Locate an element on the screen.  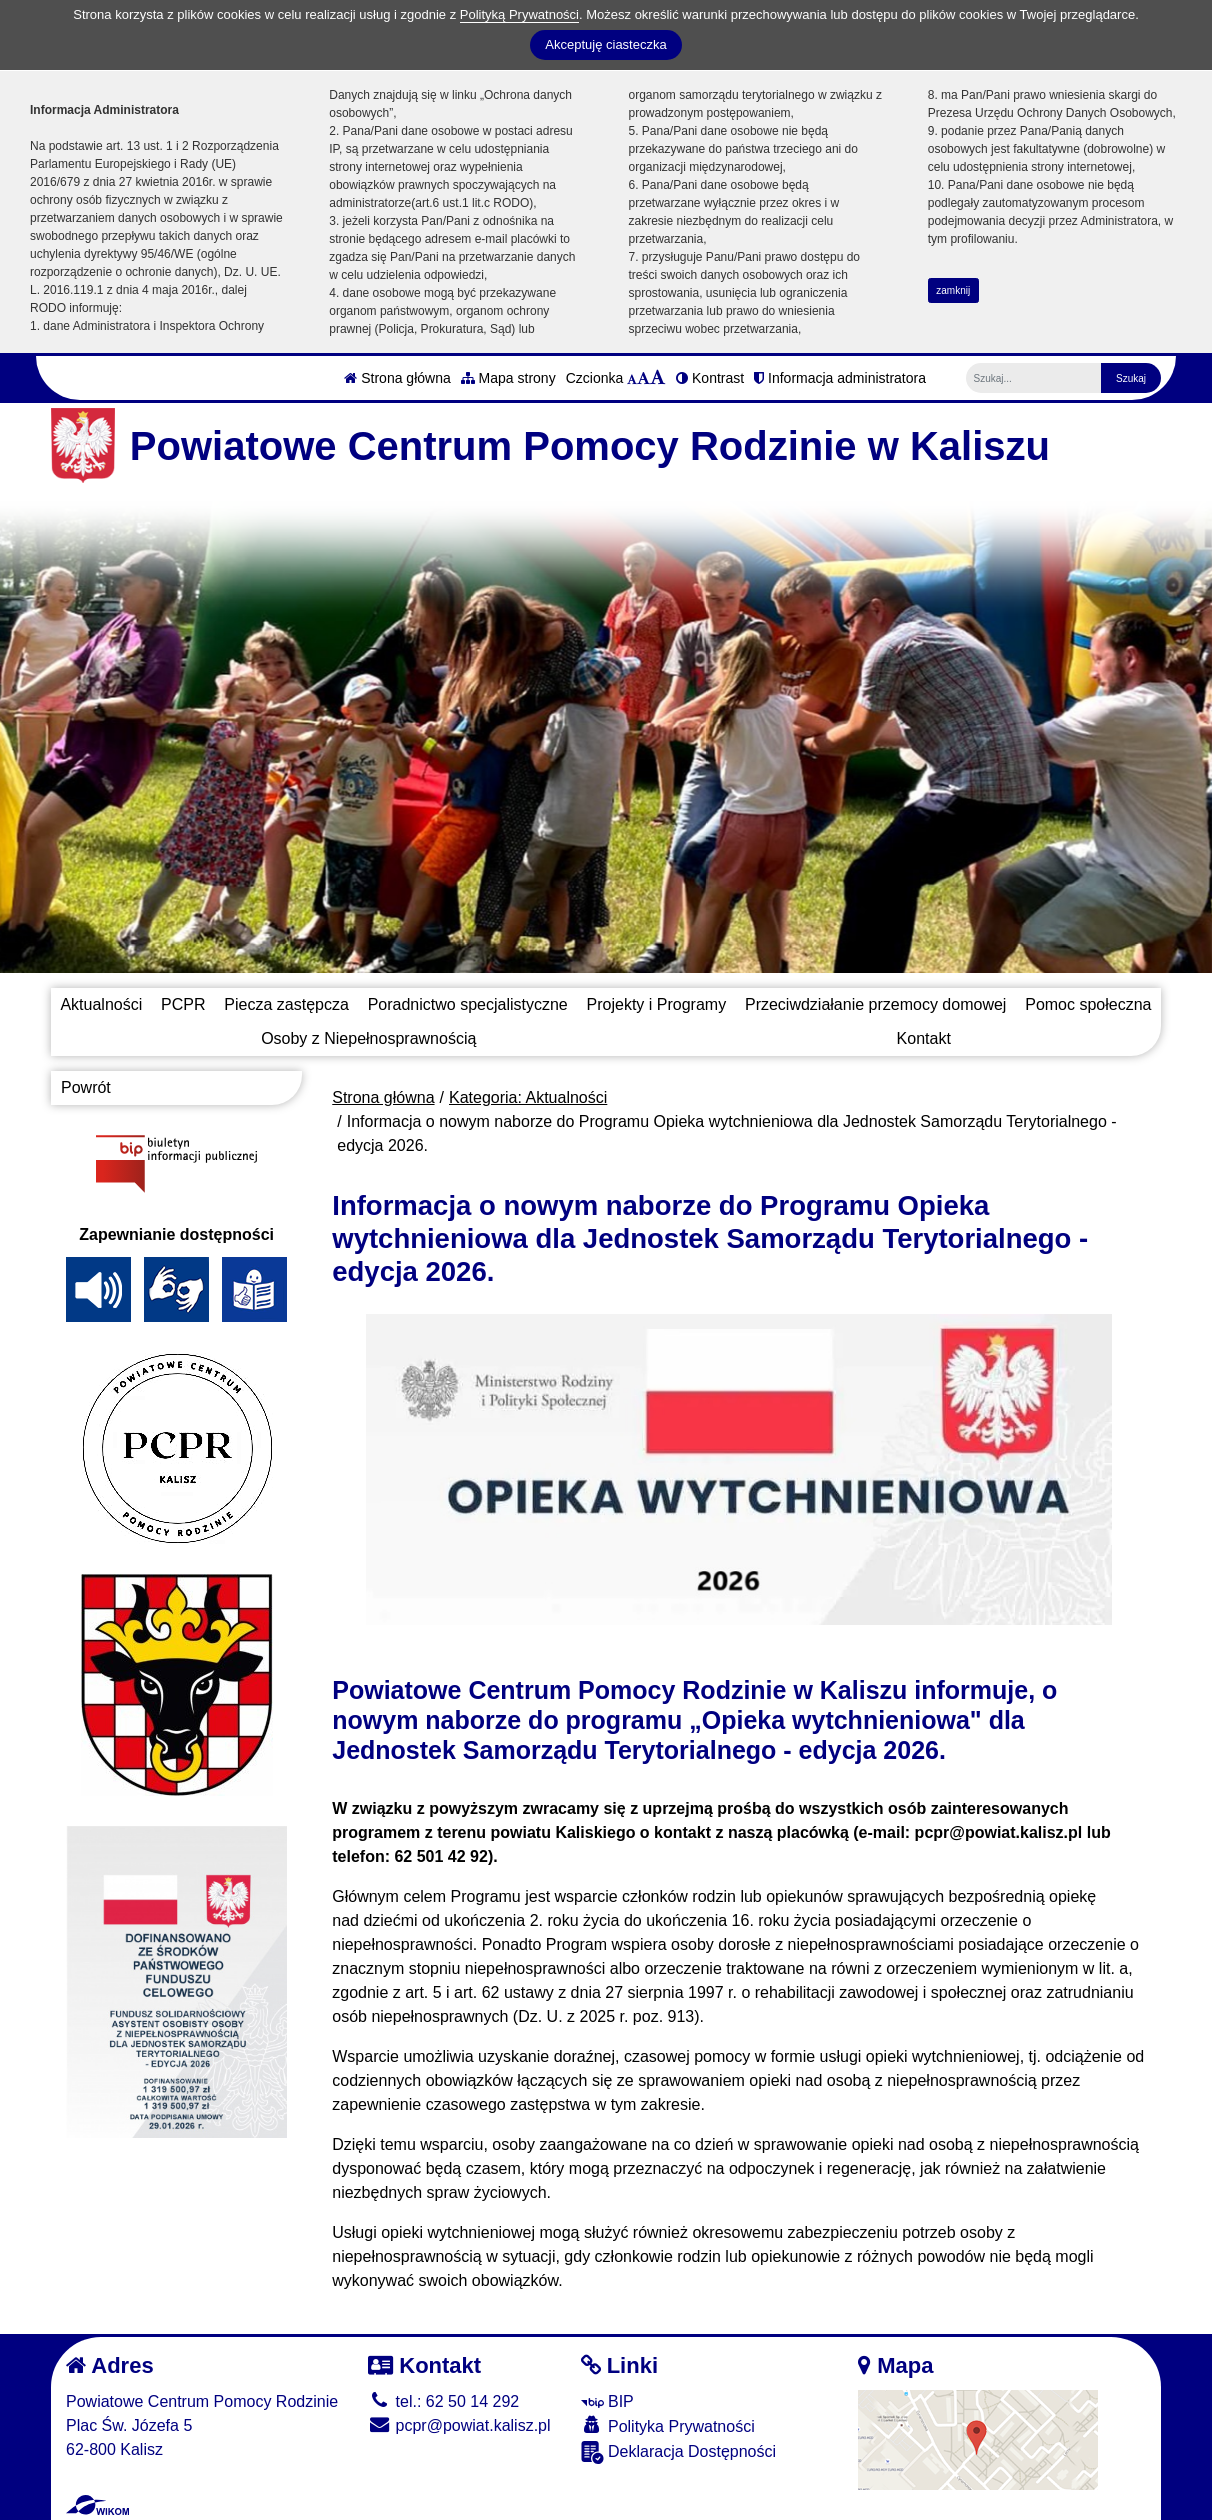
Przeciwdziałanie przemocy domowej is located at coordinates (875, 1004).